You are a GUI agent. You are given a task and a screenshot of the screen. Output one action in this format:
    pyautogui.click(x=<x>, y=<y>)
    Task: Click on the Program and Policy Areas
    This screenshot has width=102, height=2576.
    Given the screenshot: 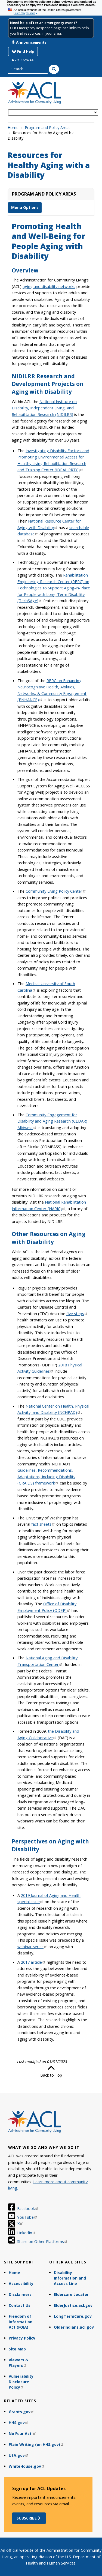 What is the action you would take?
    pyautogui.click(x=47, y=127)
    